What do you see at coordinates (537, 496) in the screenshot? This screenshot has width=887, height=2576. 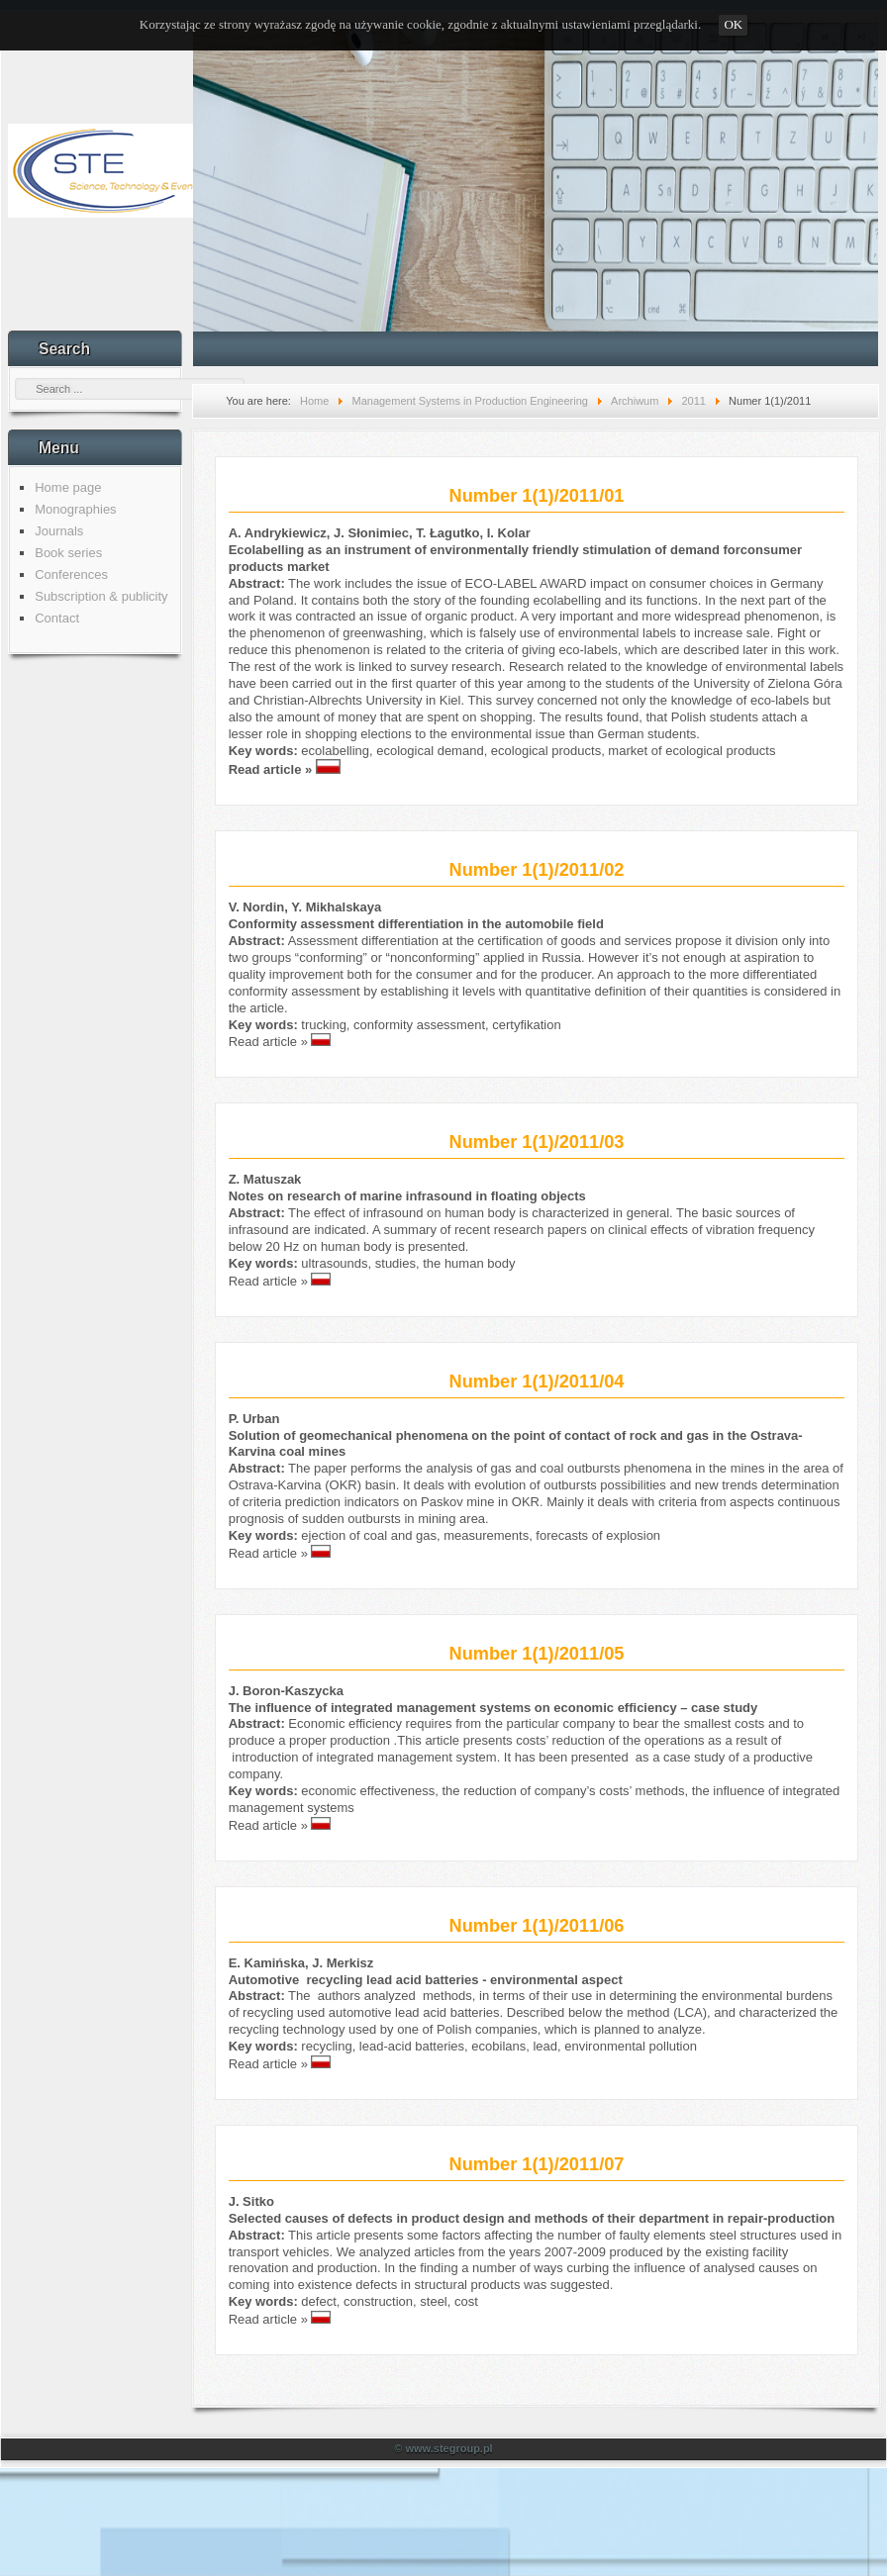 I see `Number 1(1)/2011/01` at bounding box center [537, 496].